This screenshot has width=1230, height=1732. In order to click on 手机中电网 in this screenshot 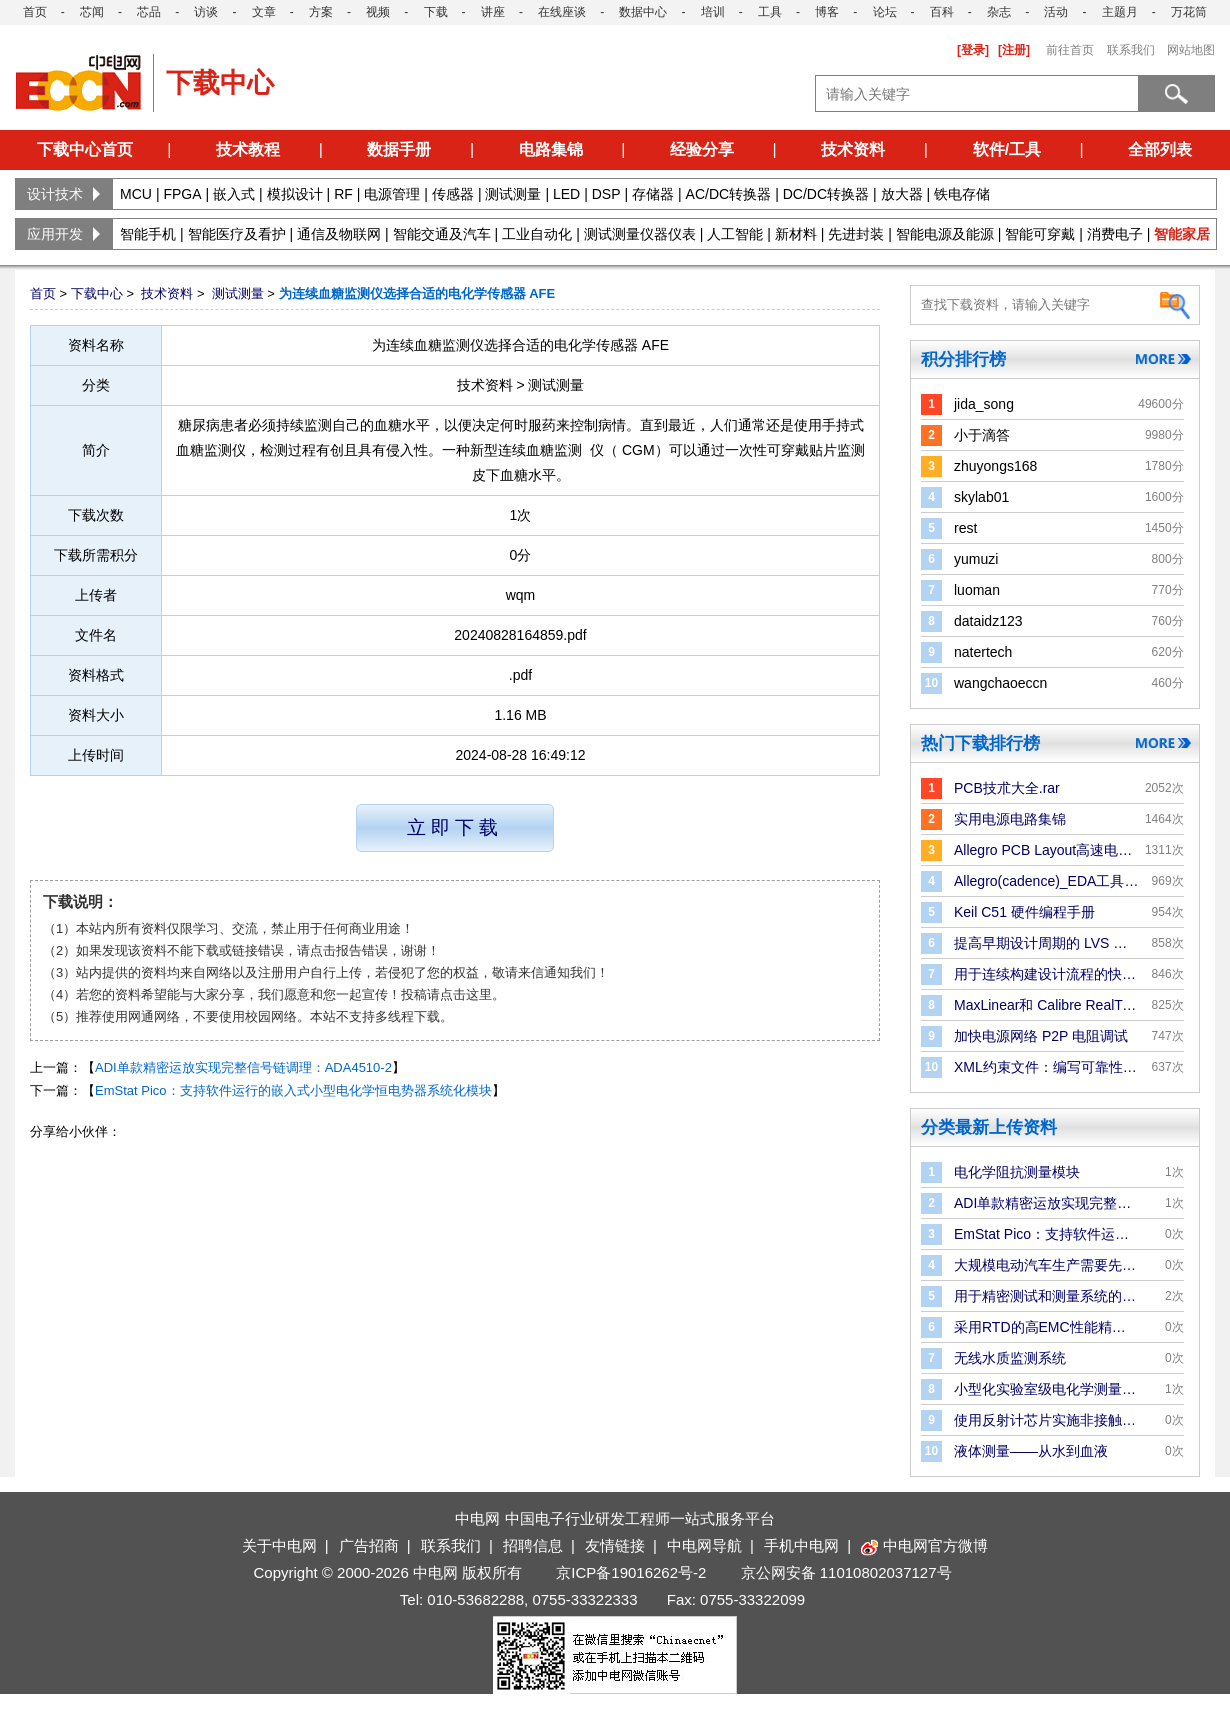, I will do `click(801, 1545)`.